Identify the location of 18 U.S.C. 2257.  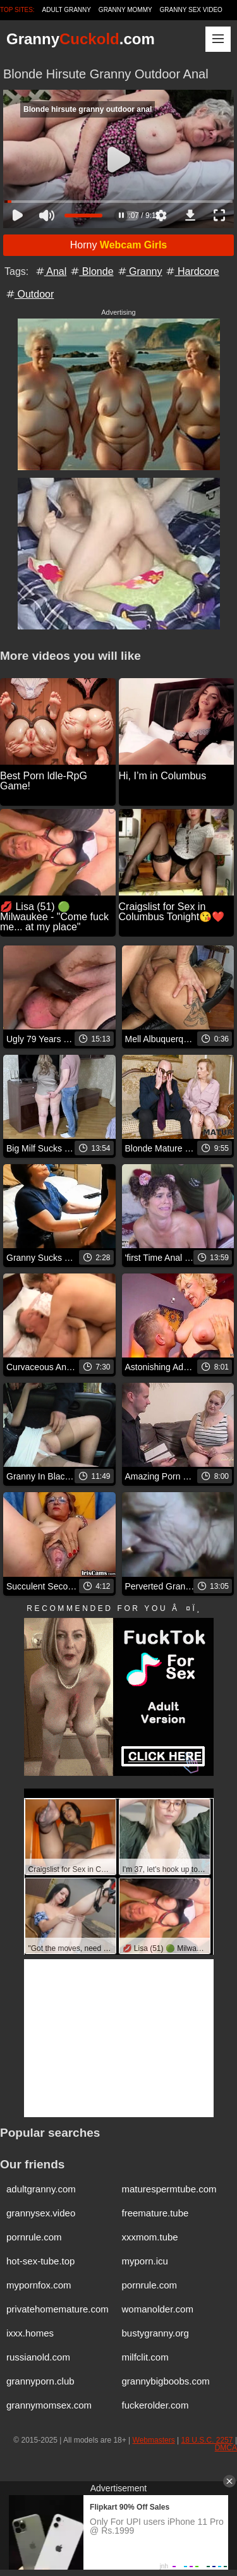
(207, 2440).